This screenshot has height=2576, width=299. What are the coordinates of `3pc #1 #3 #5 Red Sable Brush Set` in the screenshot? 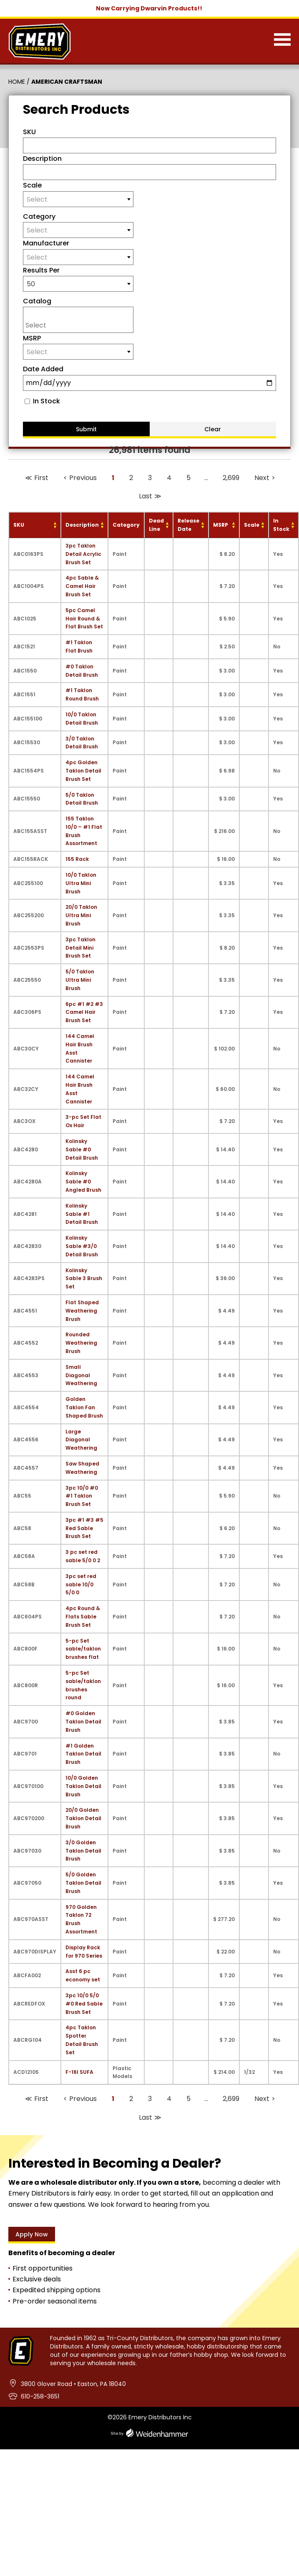 It's located at (84, 1528).